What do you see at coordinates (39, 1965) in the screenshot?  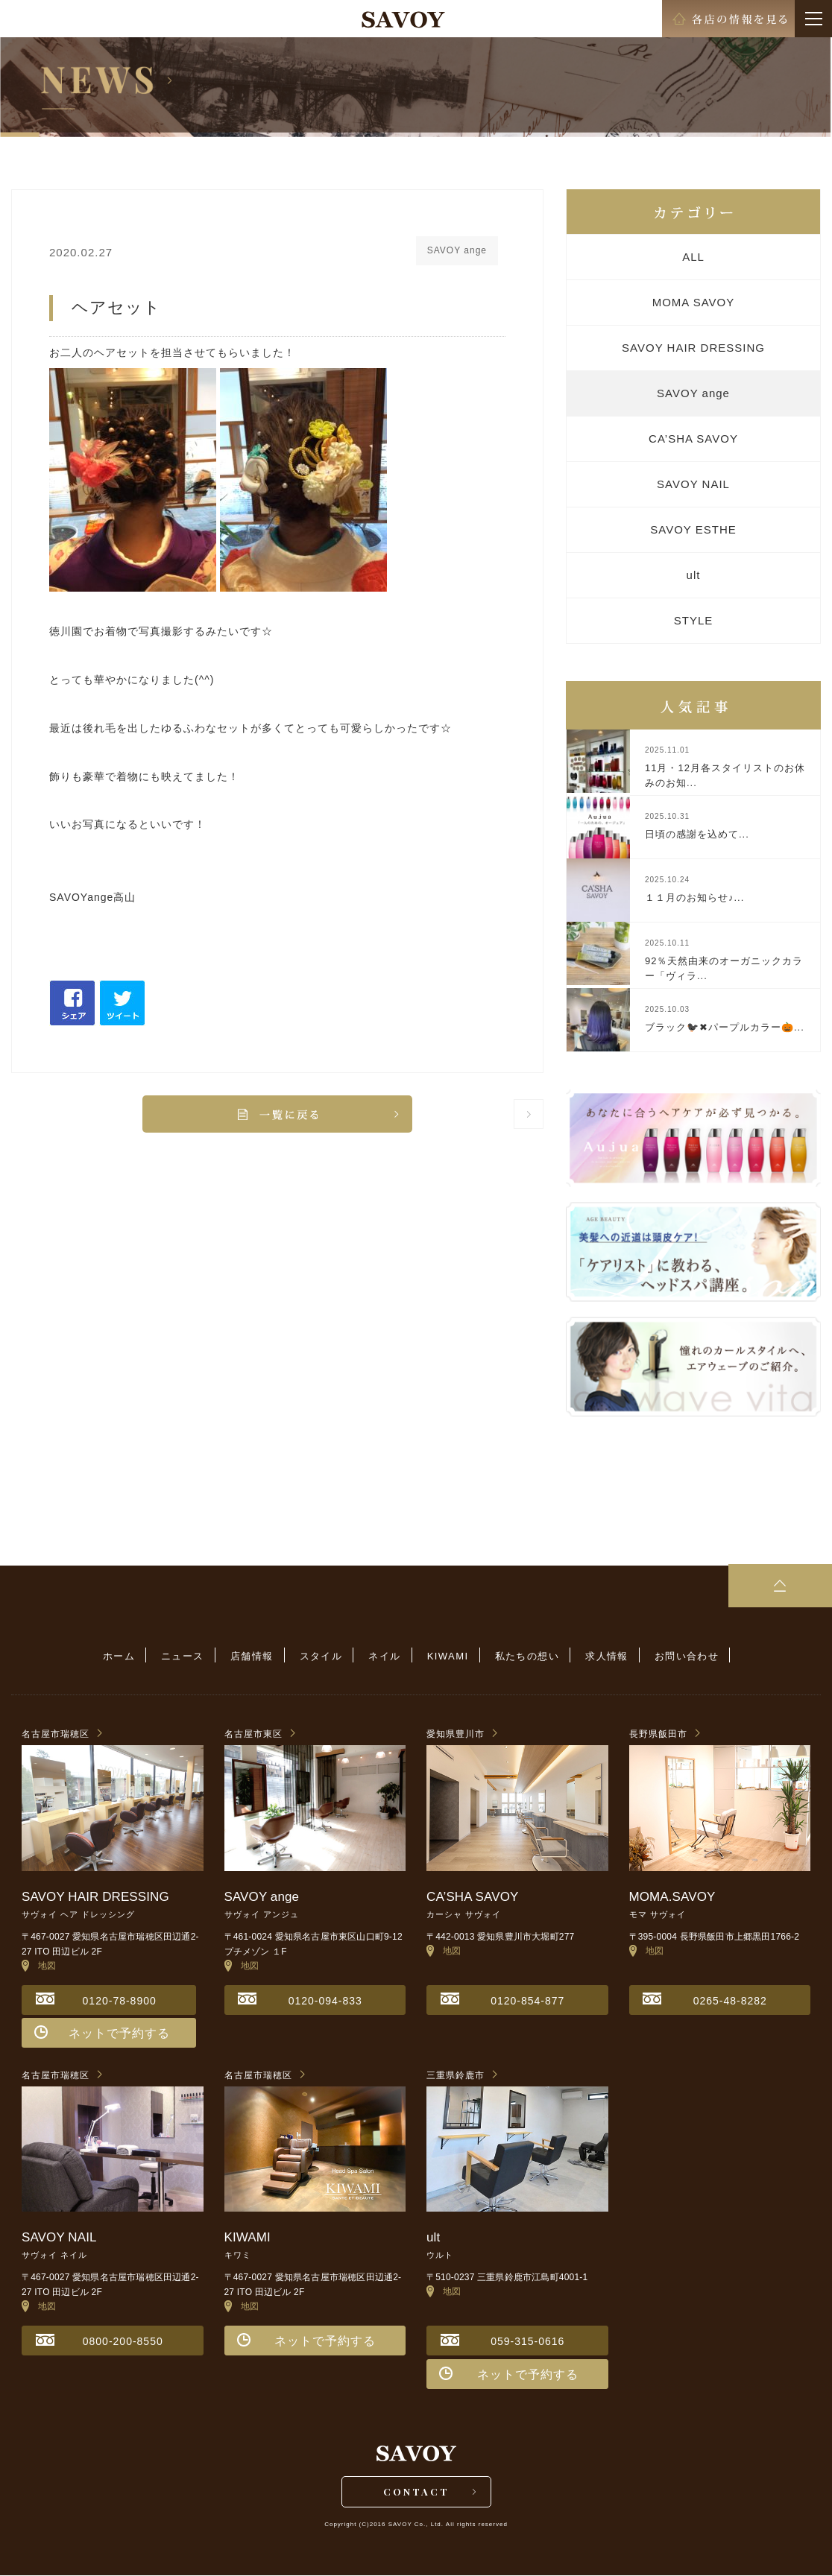 I see `地図` at bounding box center [39, 1965].